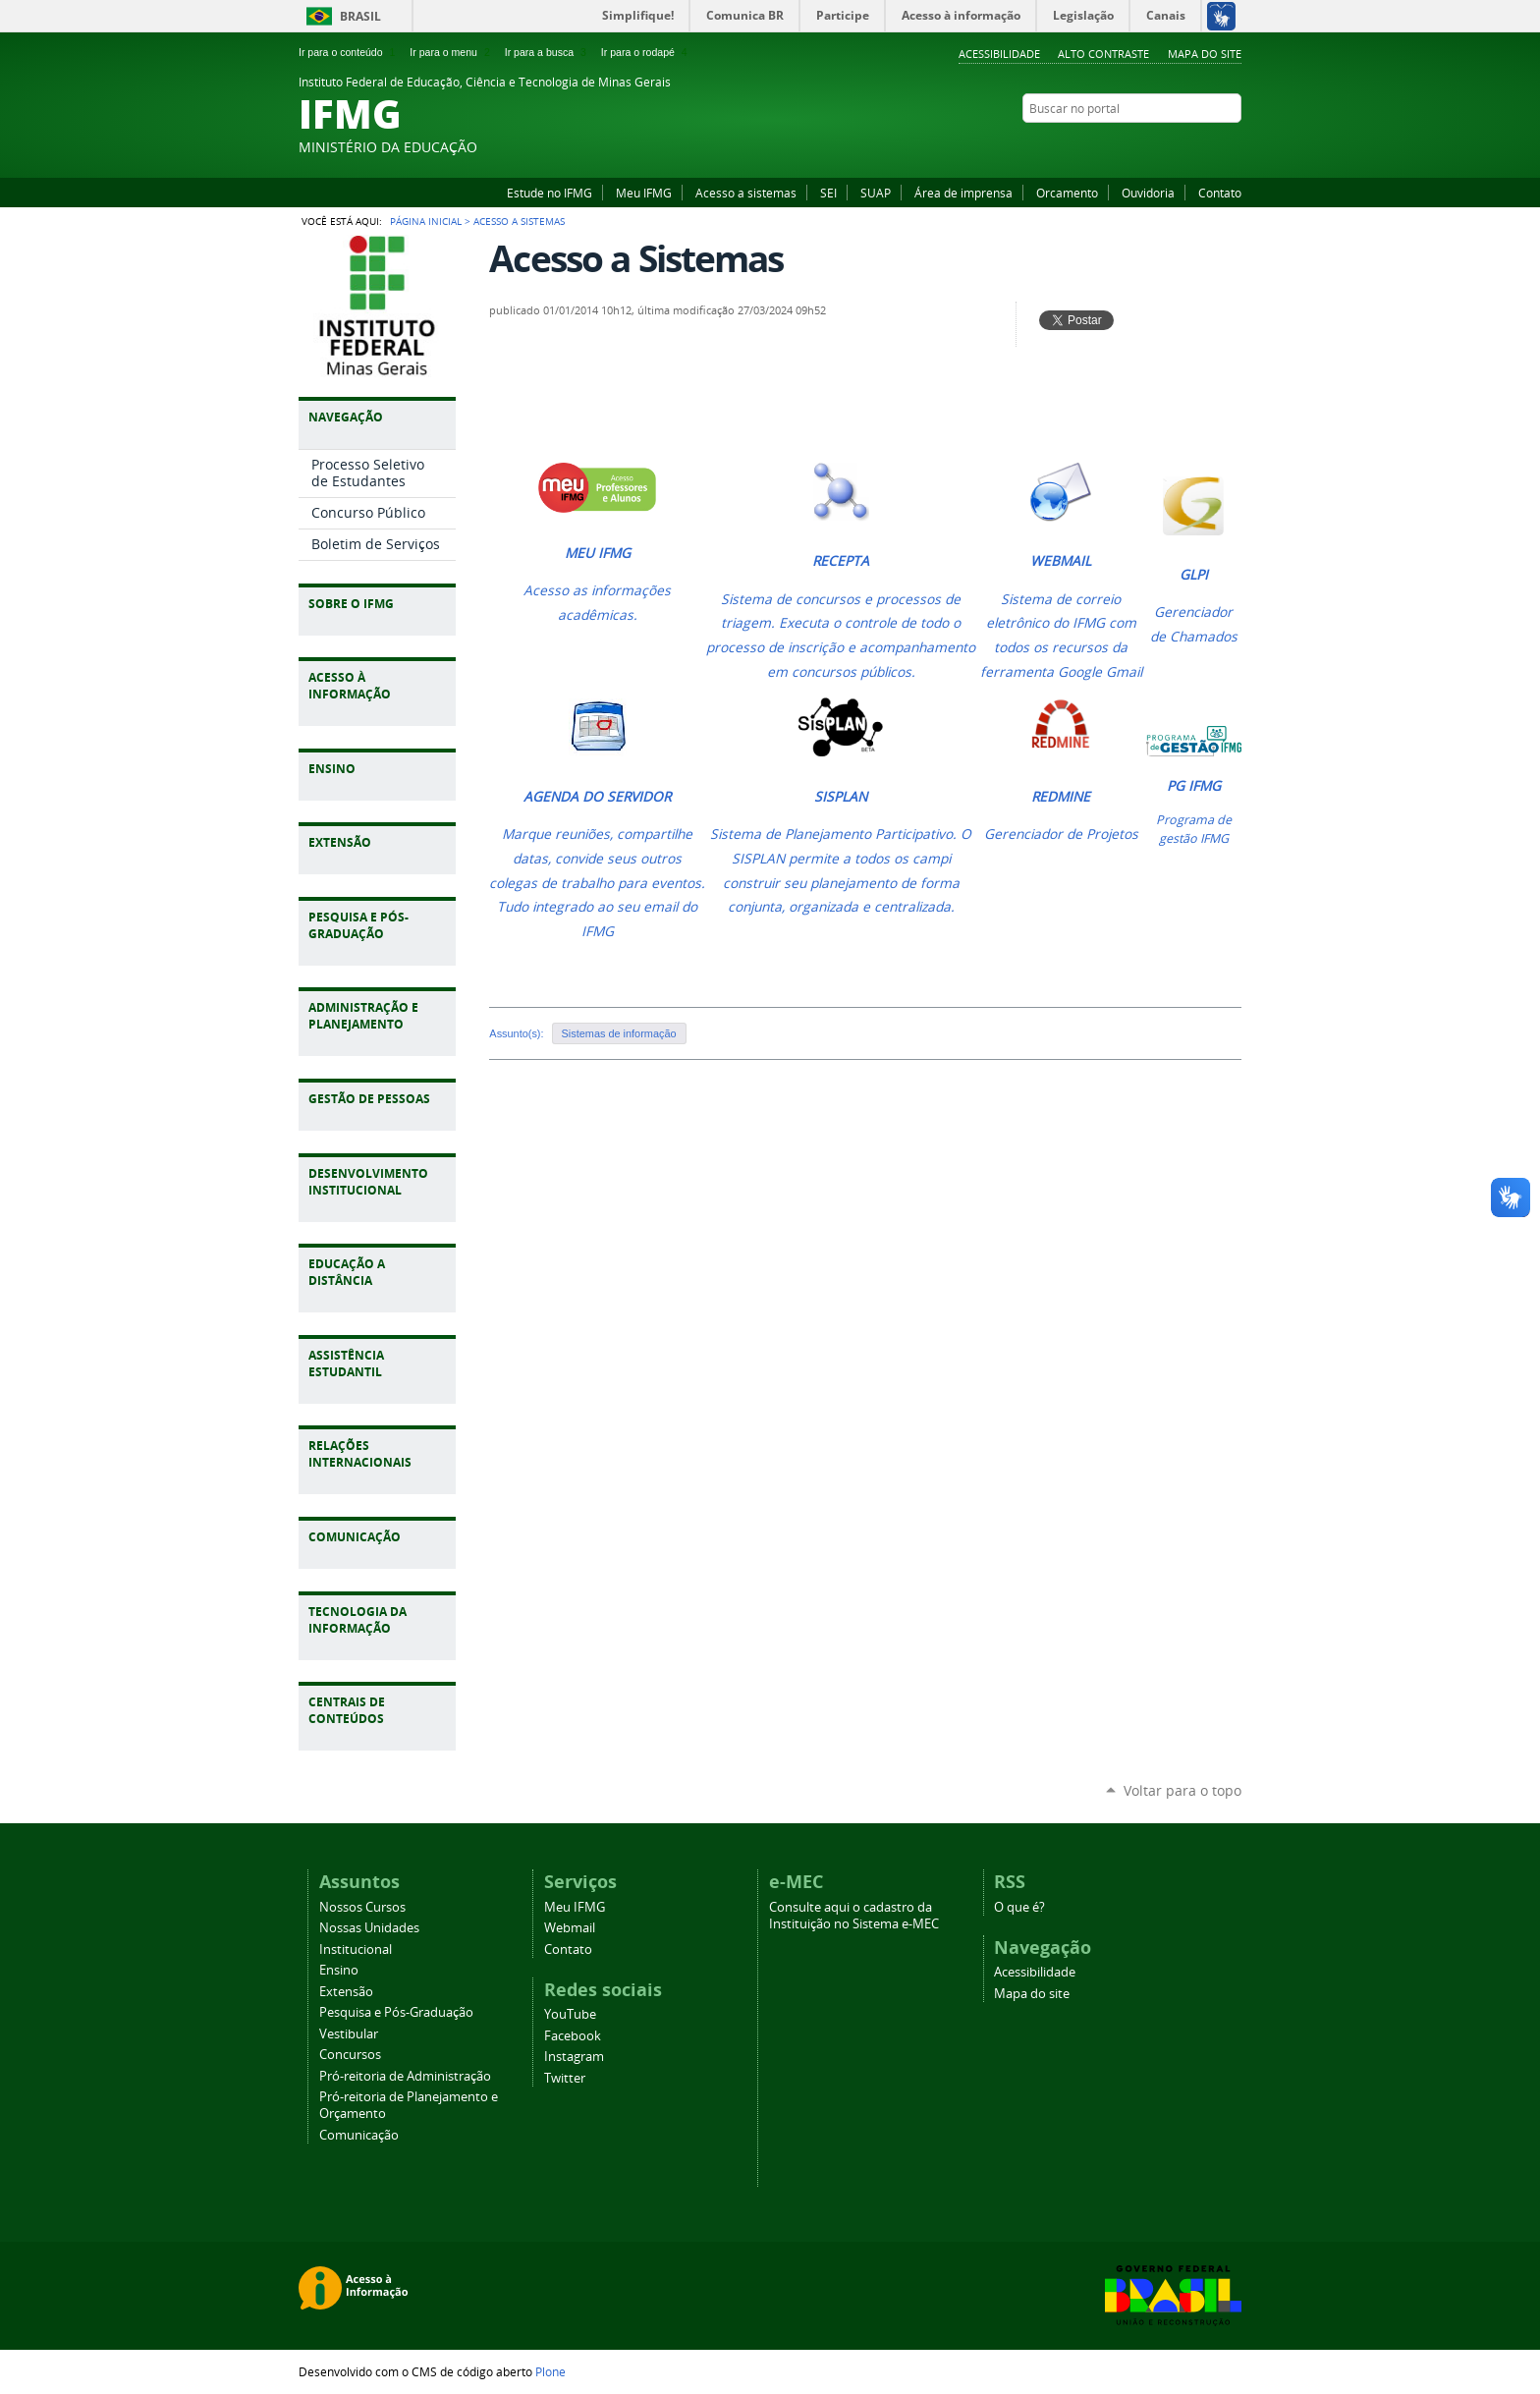 The height and width of the screenshot is (2394, 1540). Describe the element at coordinates (355, 1949) in the screenshot. I see `Institucional` at that location.